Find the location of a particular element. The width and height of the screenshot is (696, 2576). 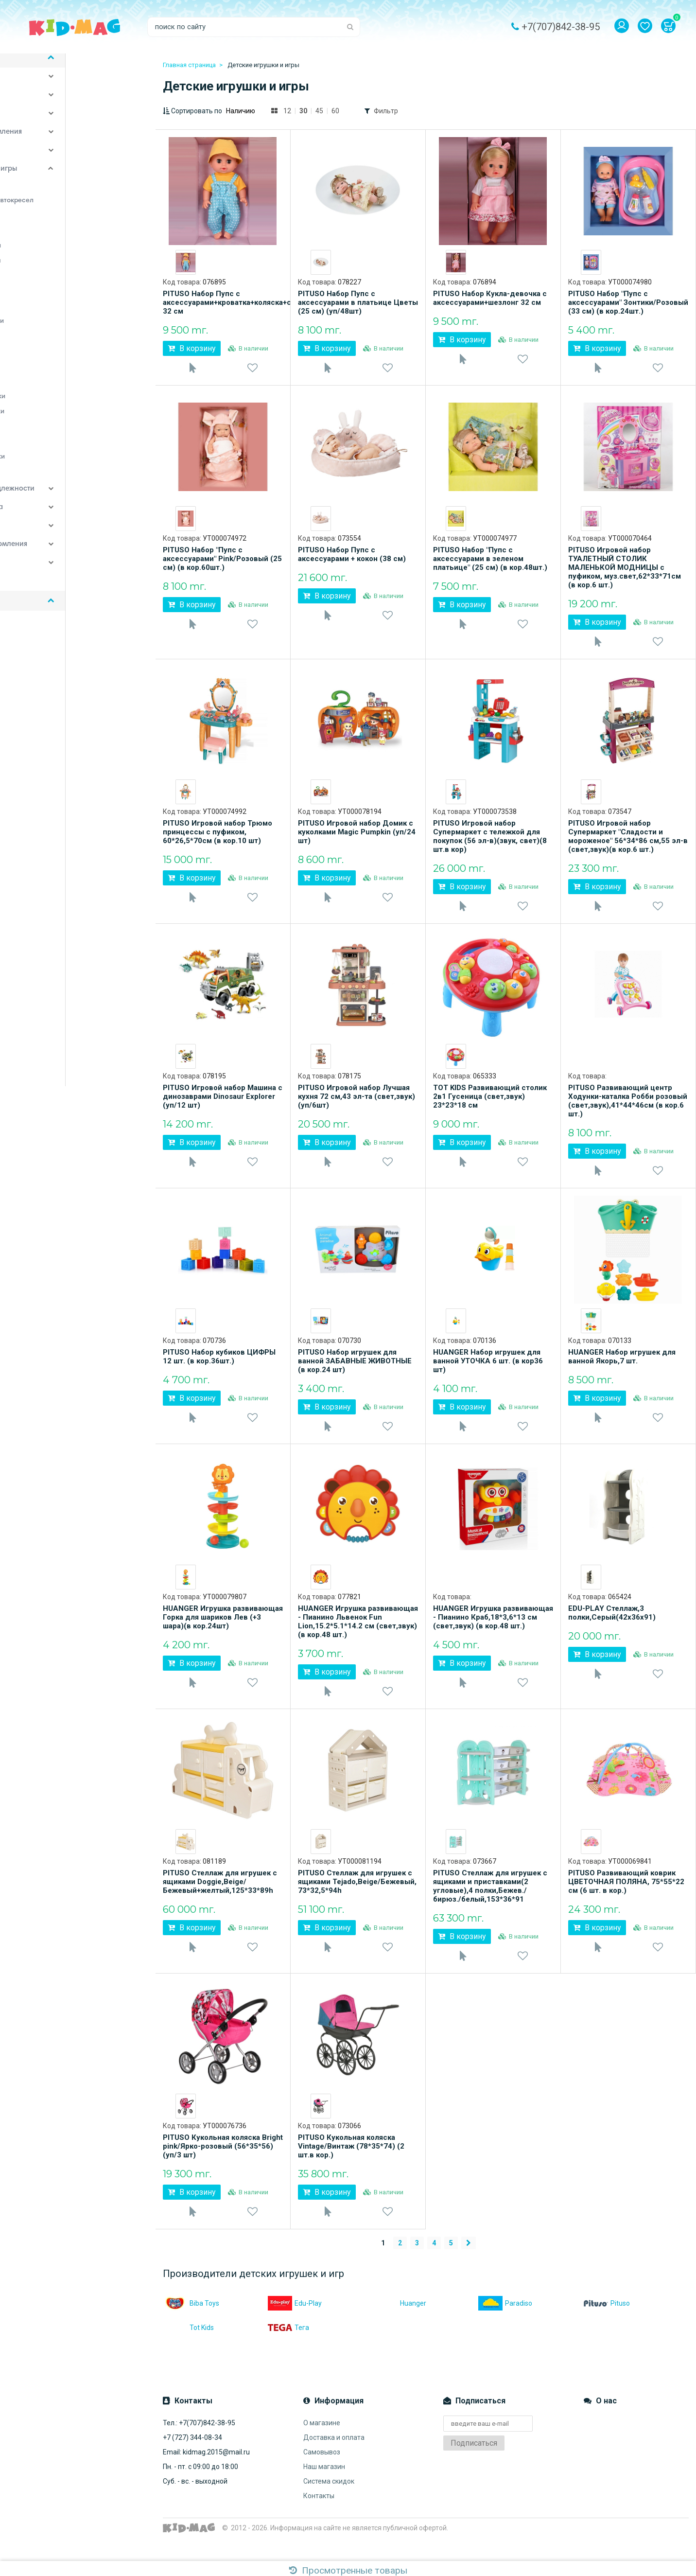

Детские автокресла is located at coordinates (50, 518).